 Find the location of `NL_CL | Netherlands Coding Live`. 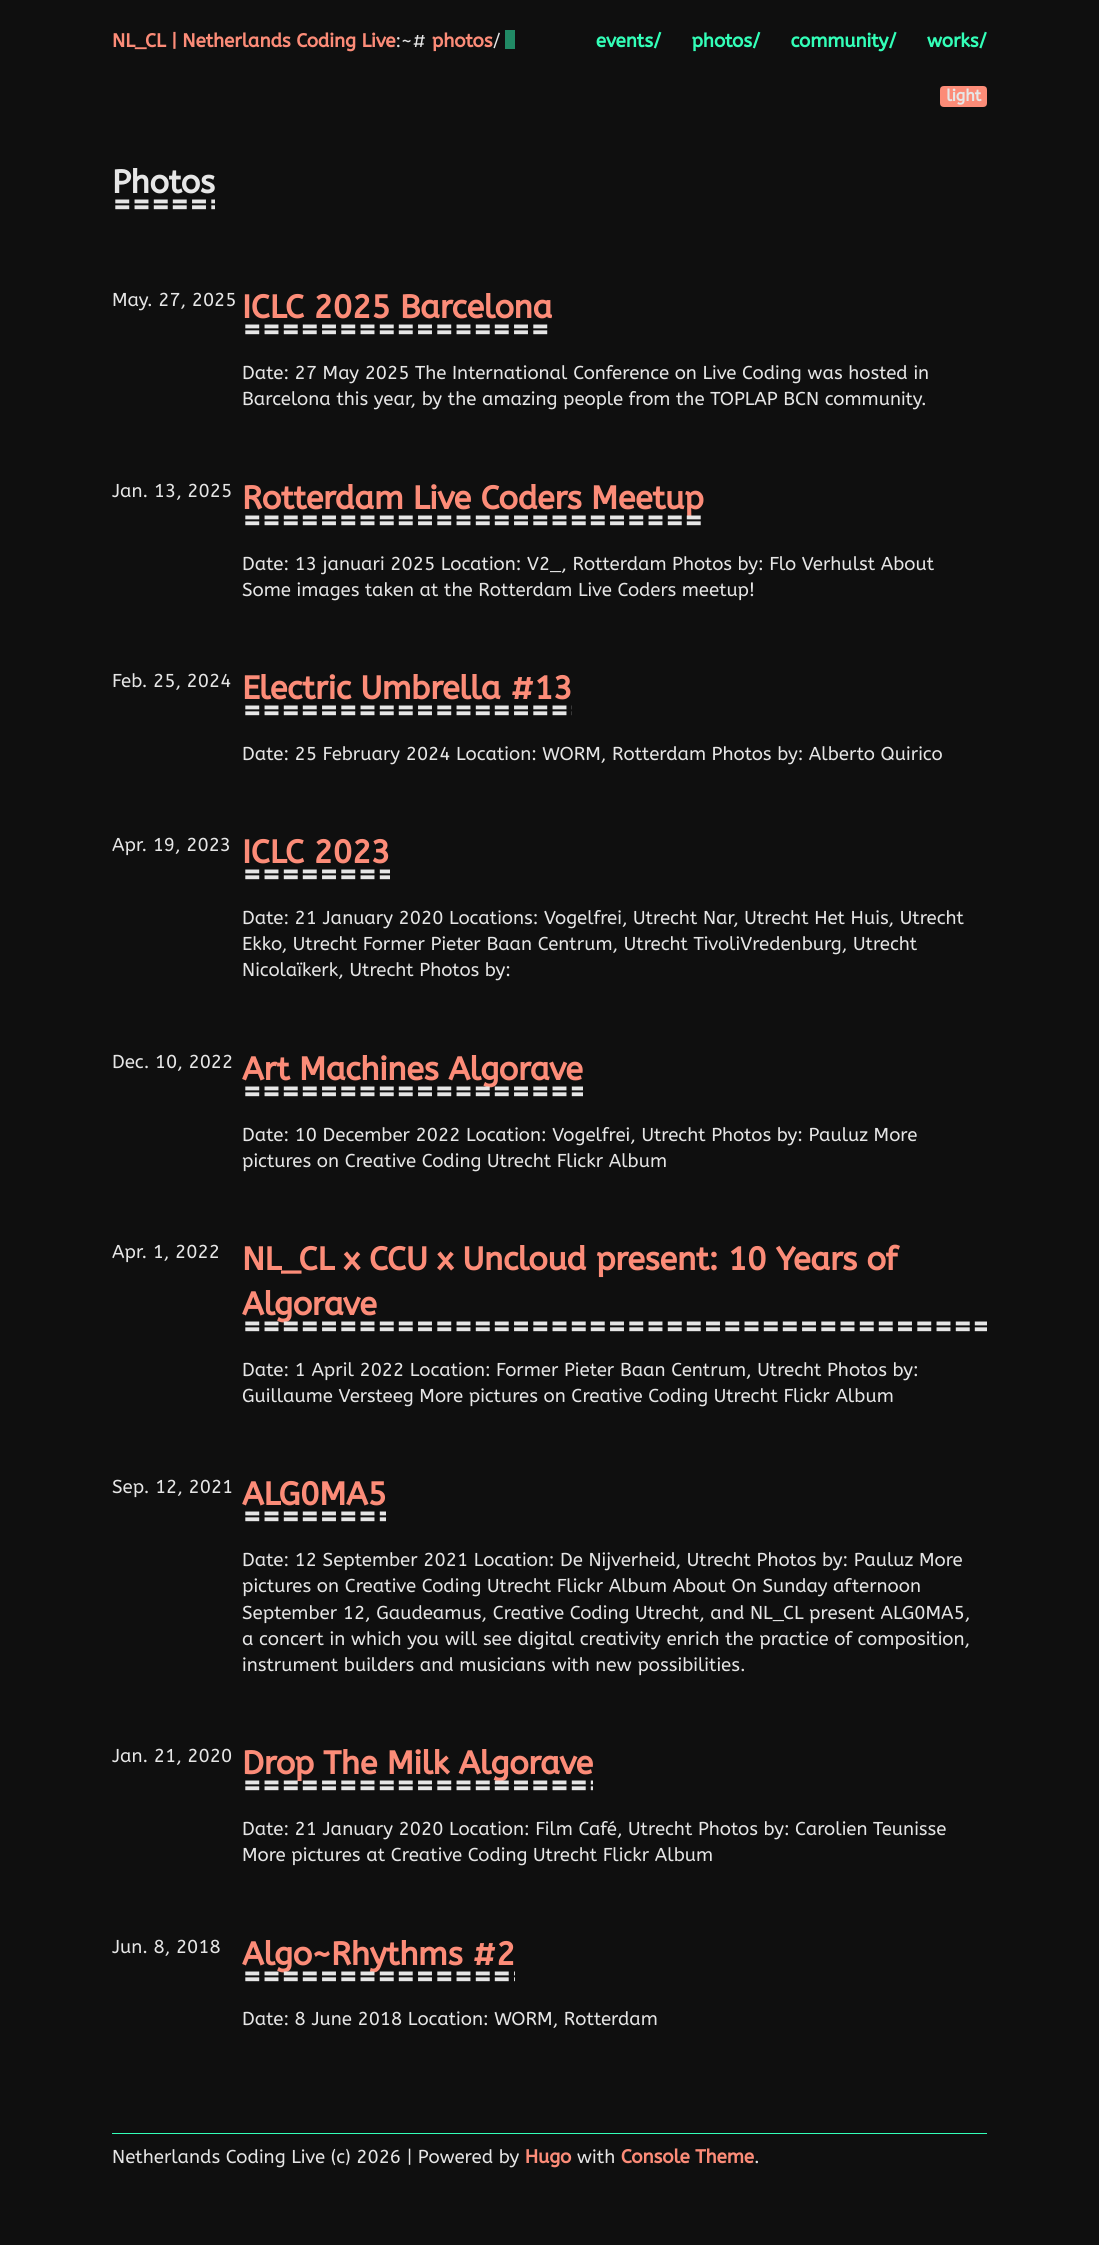

NL_CL | Netherlands Coding Live is located at coordinates (253, 41).